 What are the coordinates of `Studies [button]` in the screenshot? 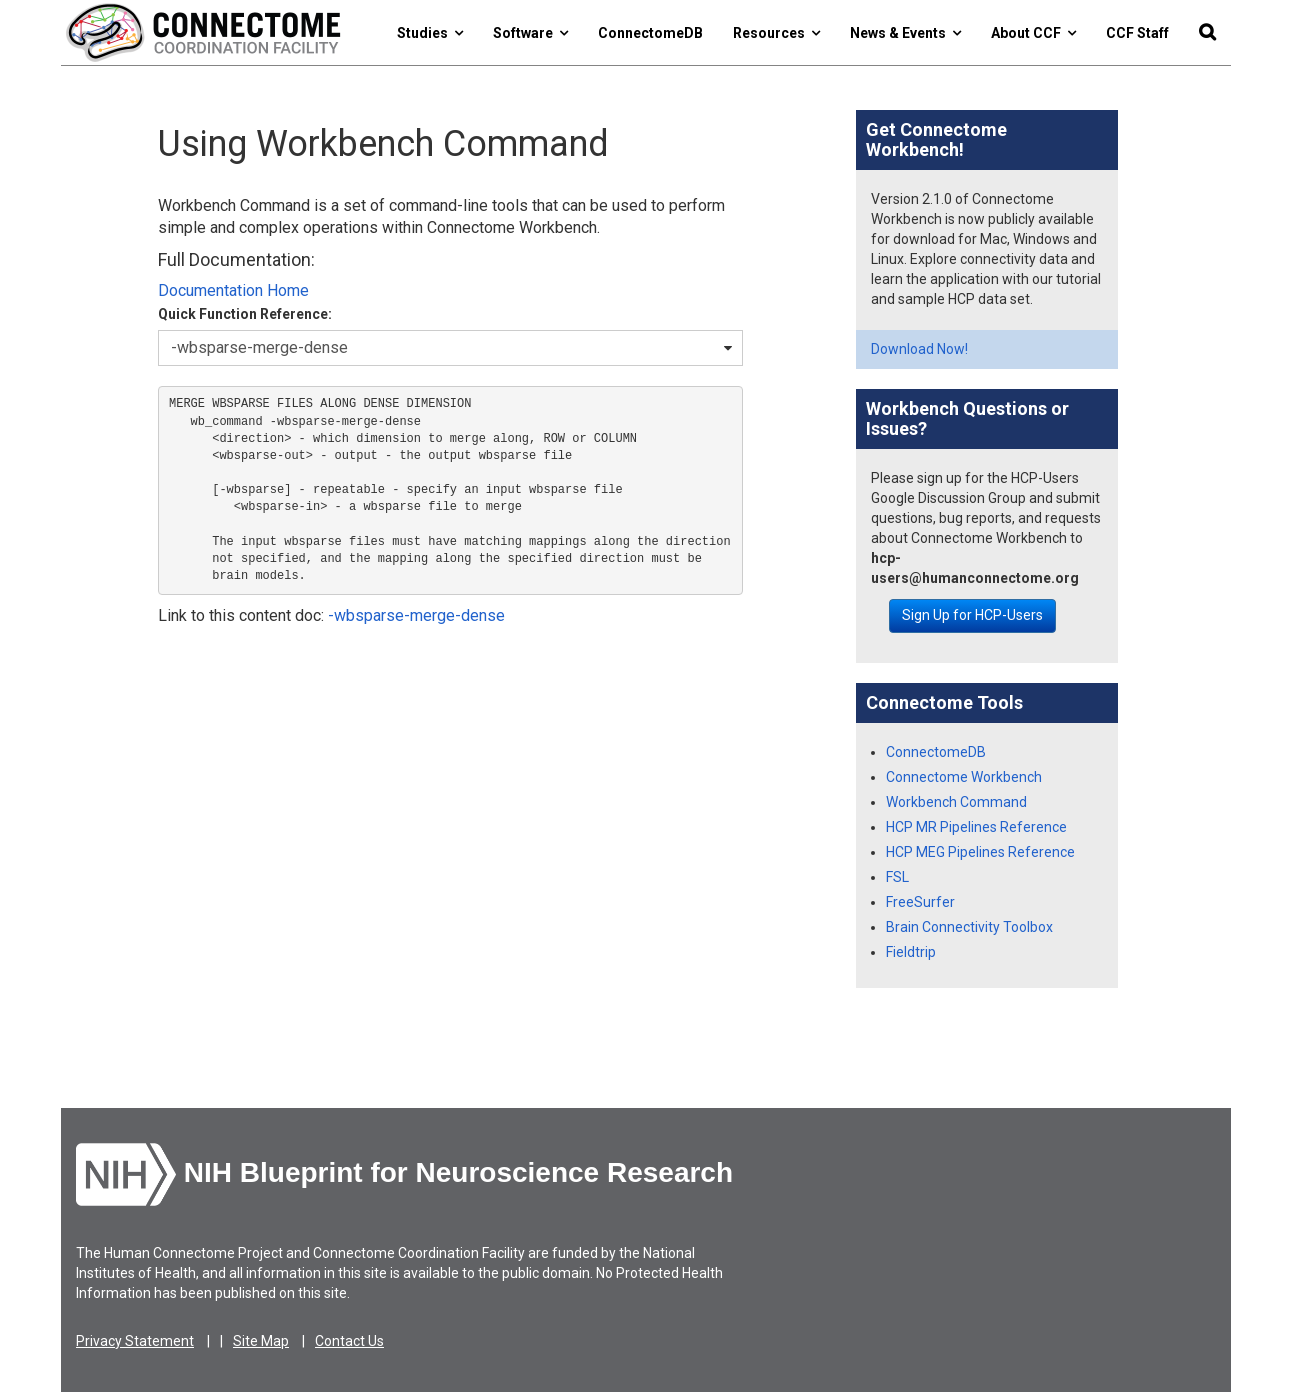 It's located at (430, 33).